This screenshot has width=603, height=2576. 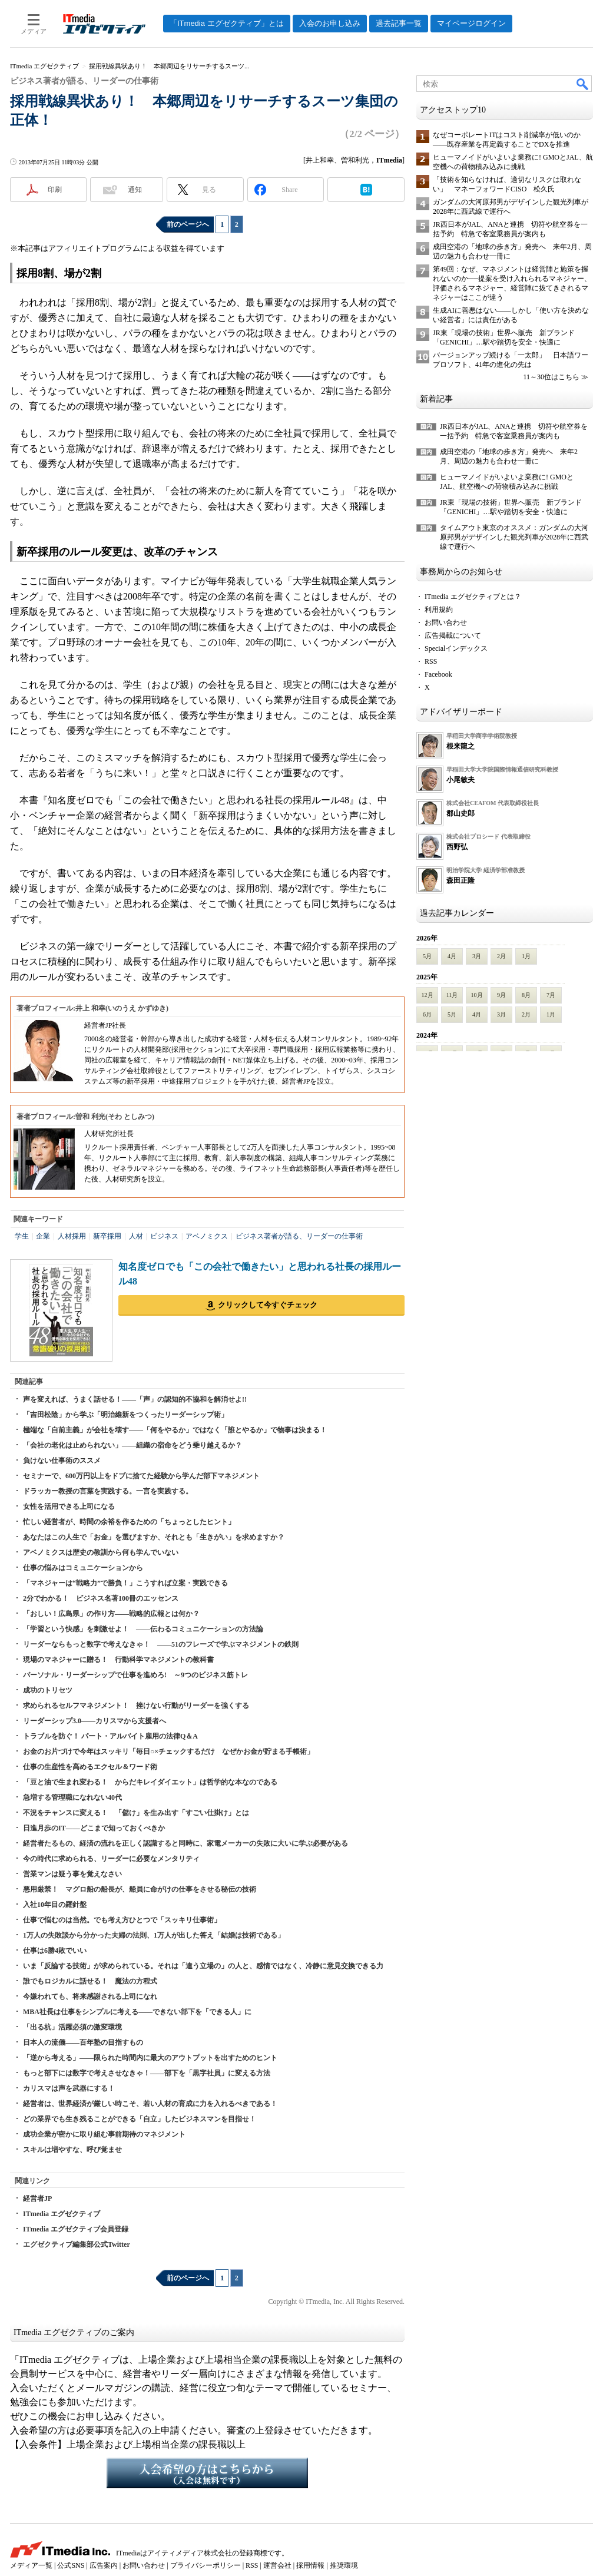 I want to click on 経営者は、世界経済が厳しい時こそ、若い人材の育成に力を入れるべきである！, so click(x=150, y=2104).